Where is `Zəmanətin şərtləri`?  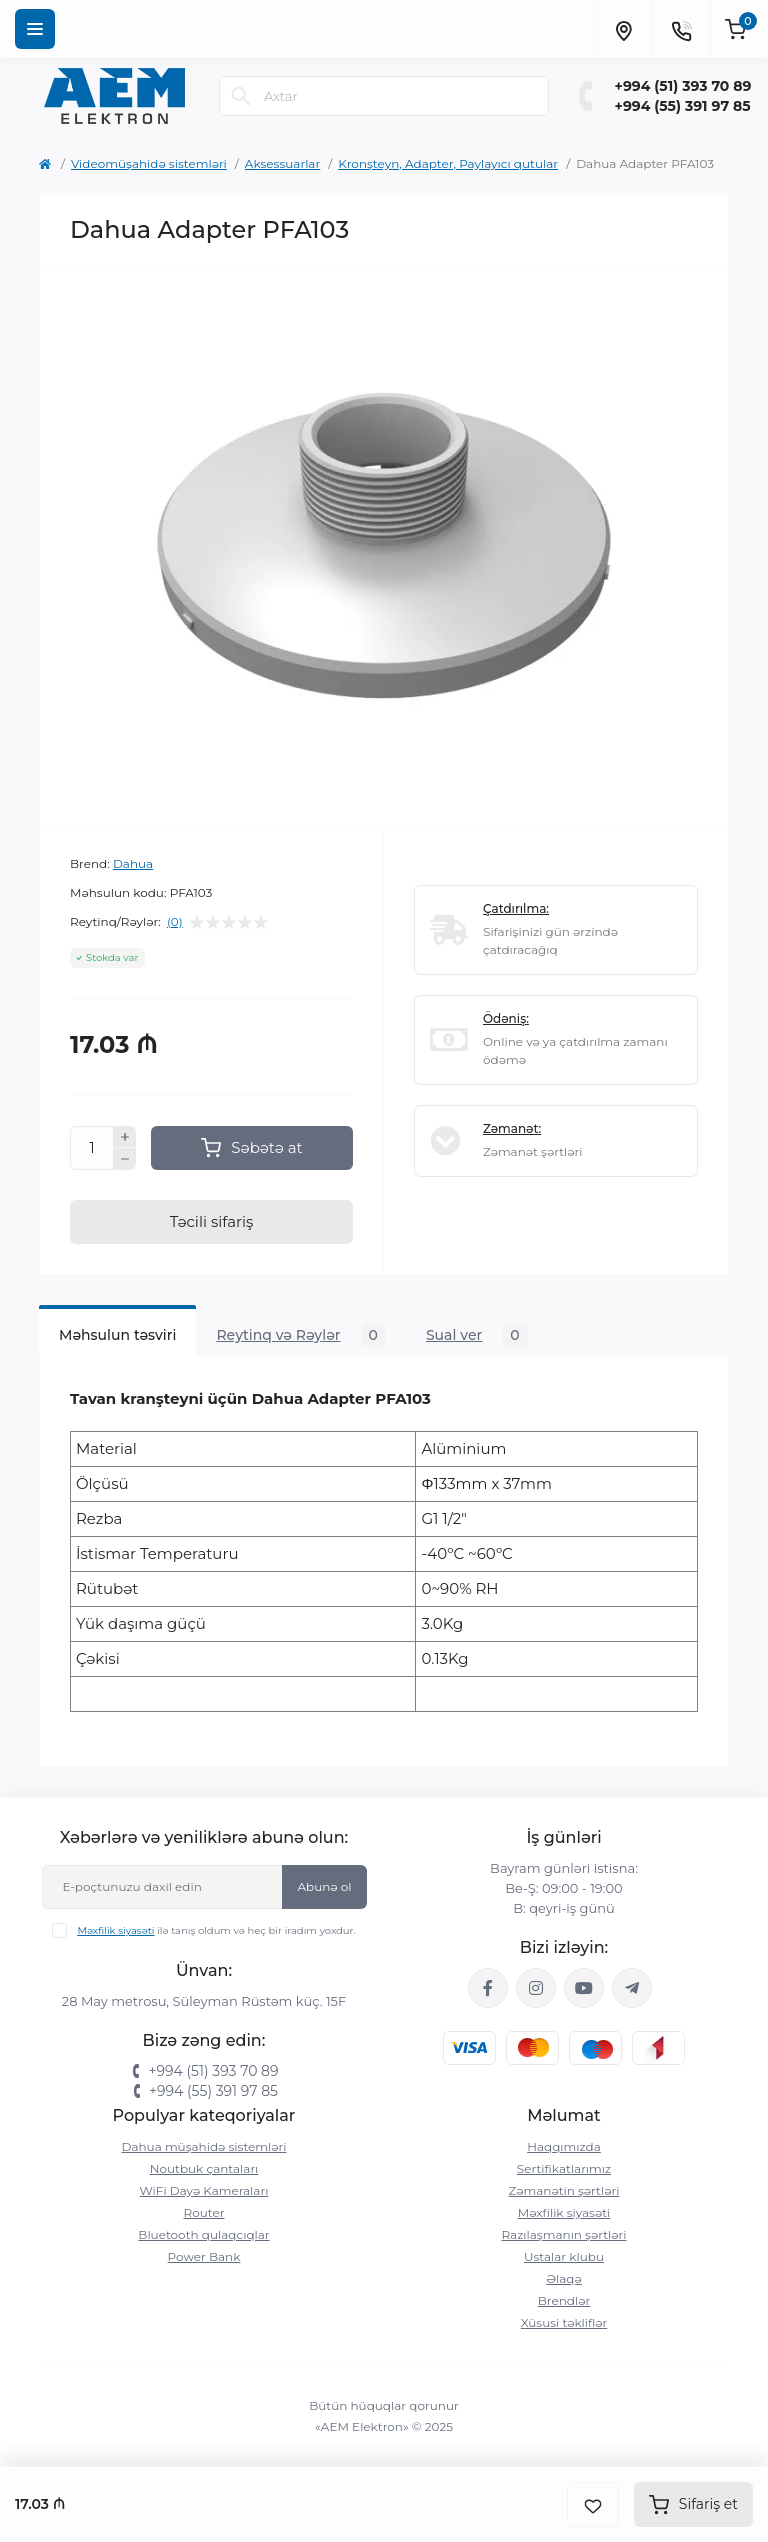 Zəmanətin şərtləri is located at coordinates (564, 2190).